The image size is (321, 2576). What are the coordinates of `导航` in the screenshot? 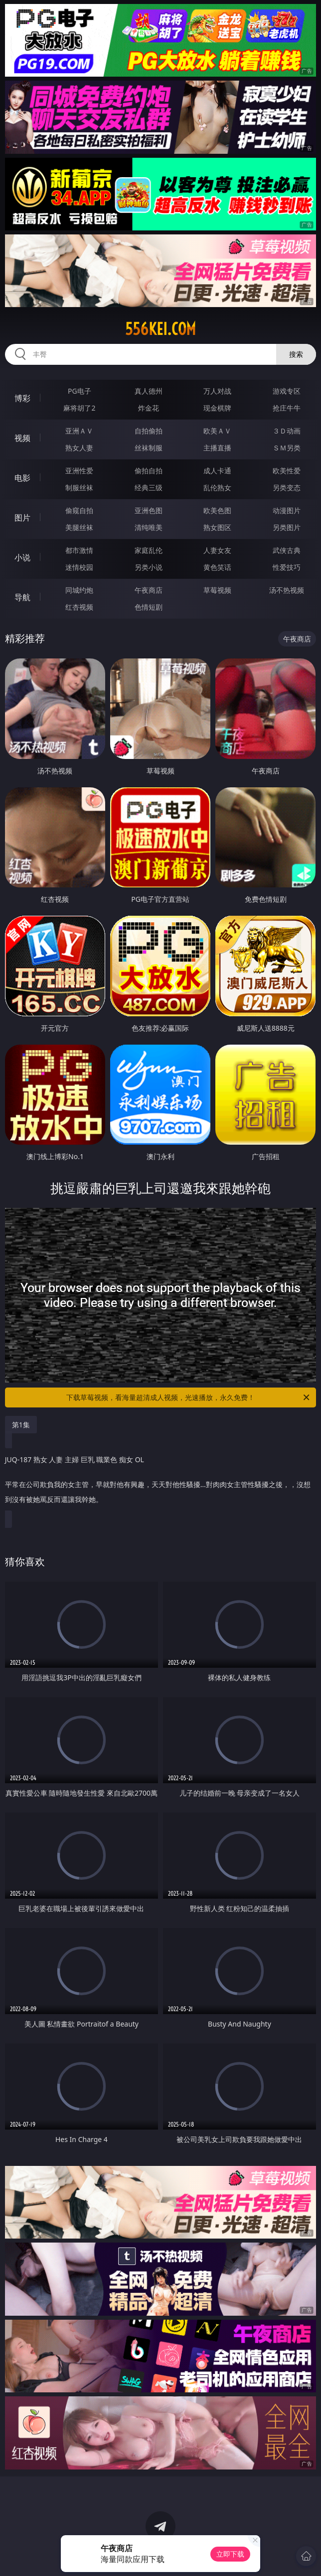 It's located at (22, 597).